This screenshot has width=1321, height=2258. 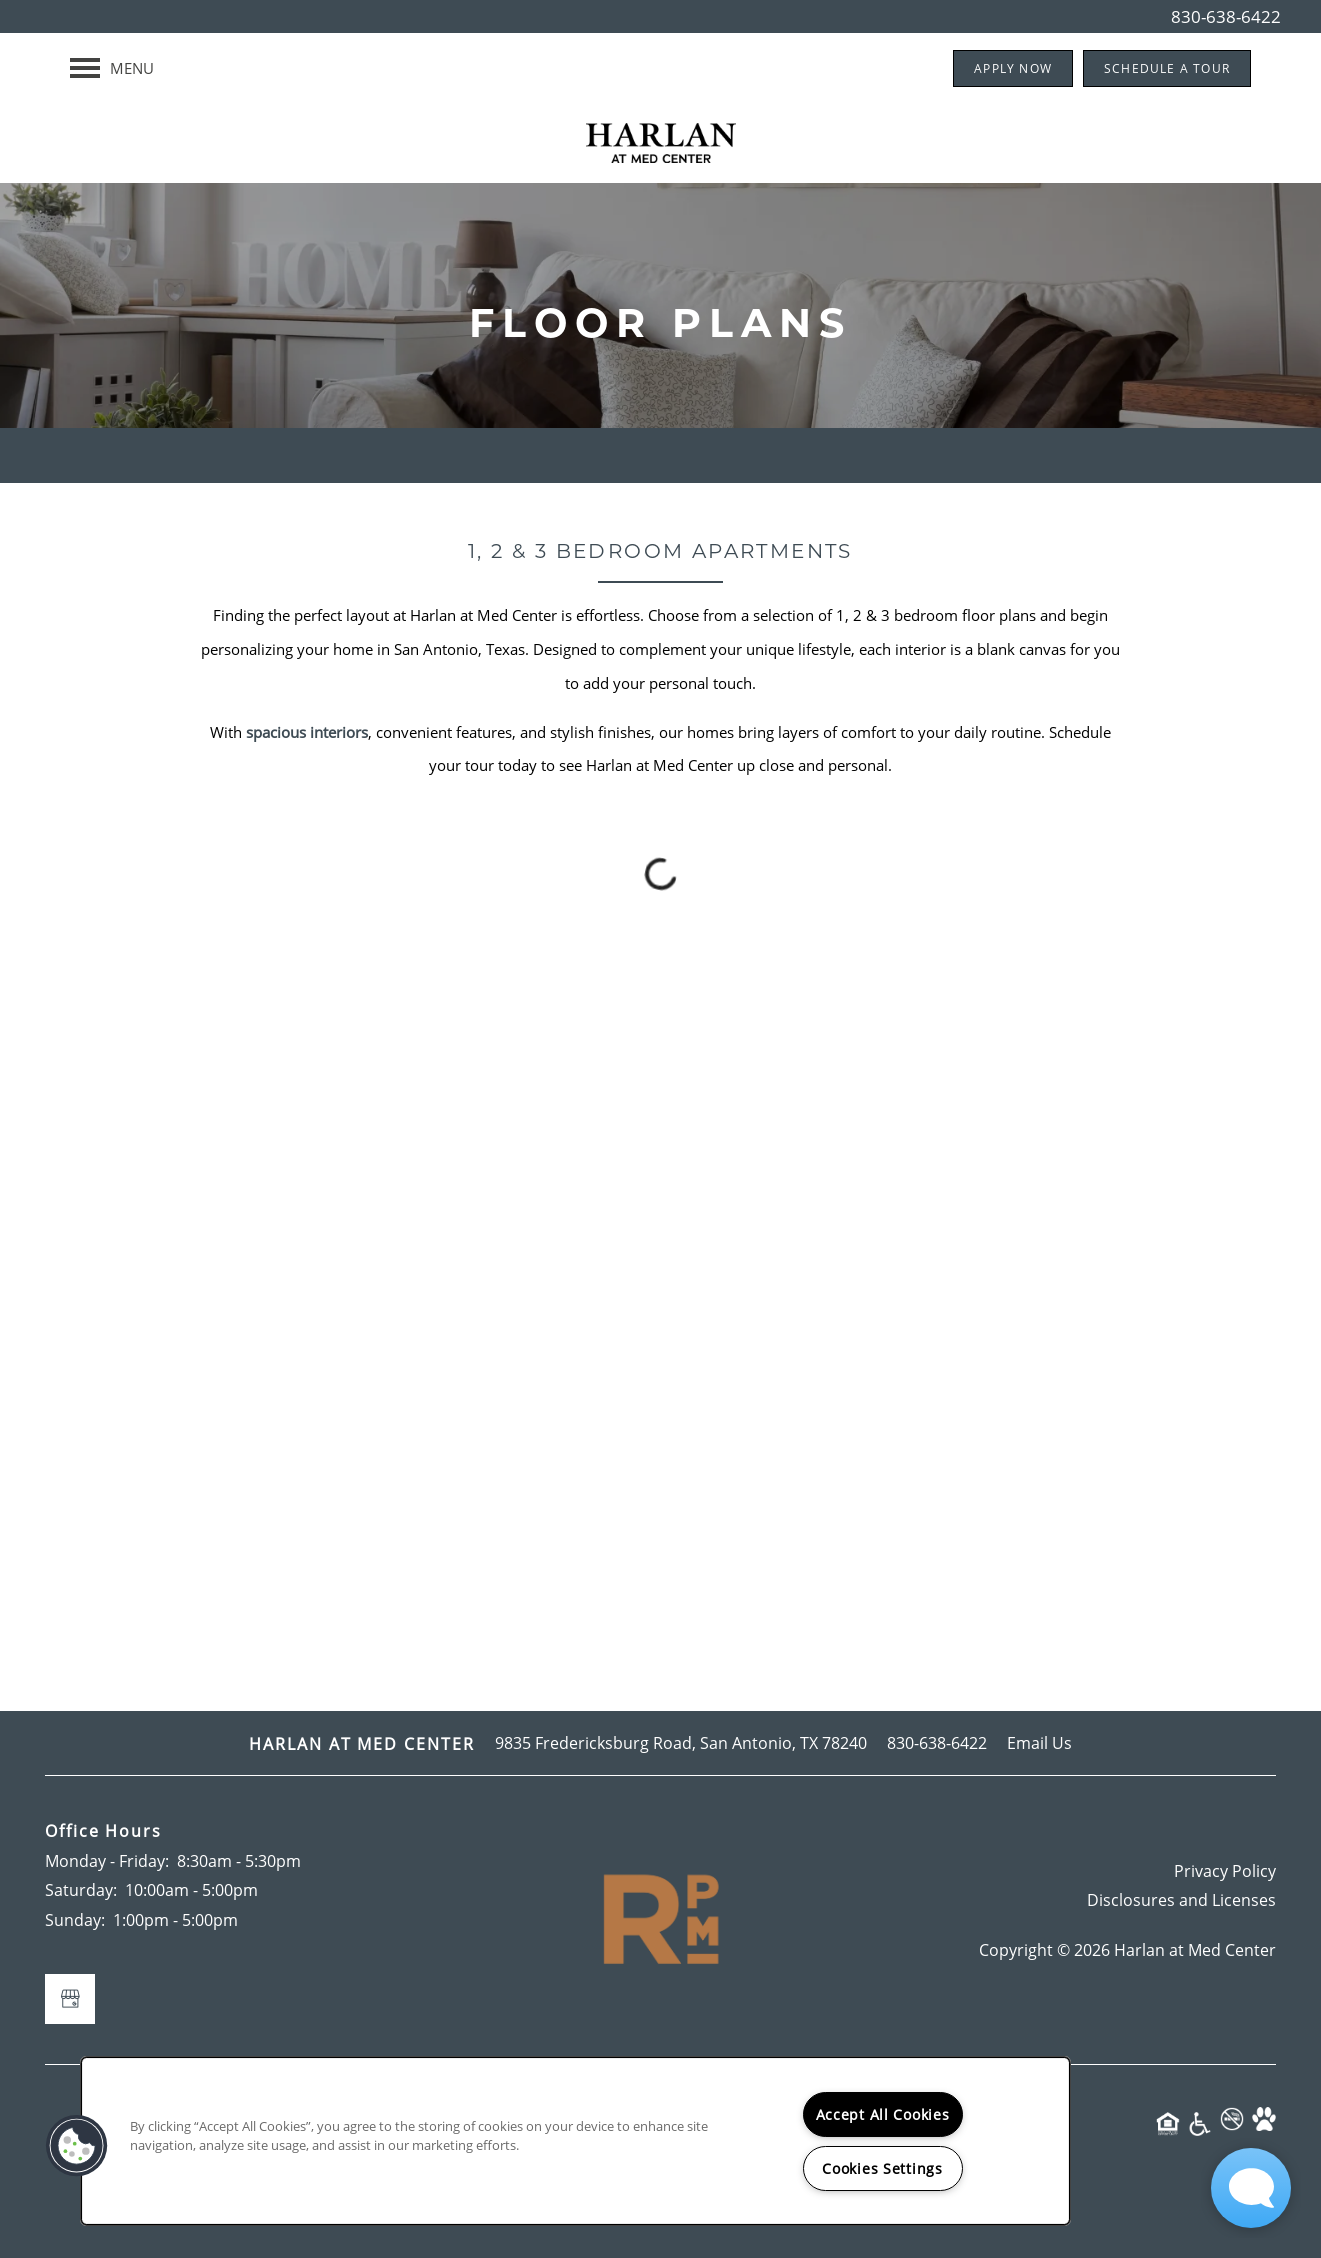 What do you see at coordinates (81, 1889) in the screenshot?
I see `Saturday:` at bounding box center [81, 1889].